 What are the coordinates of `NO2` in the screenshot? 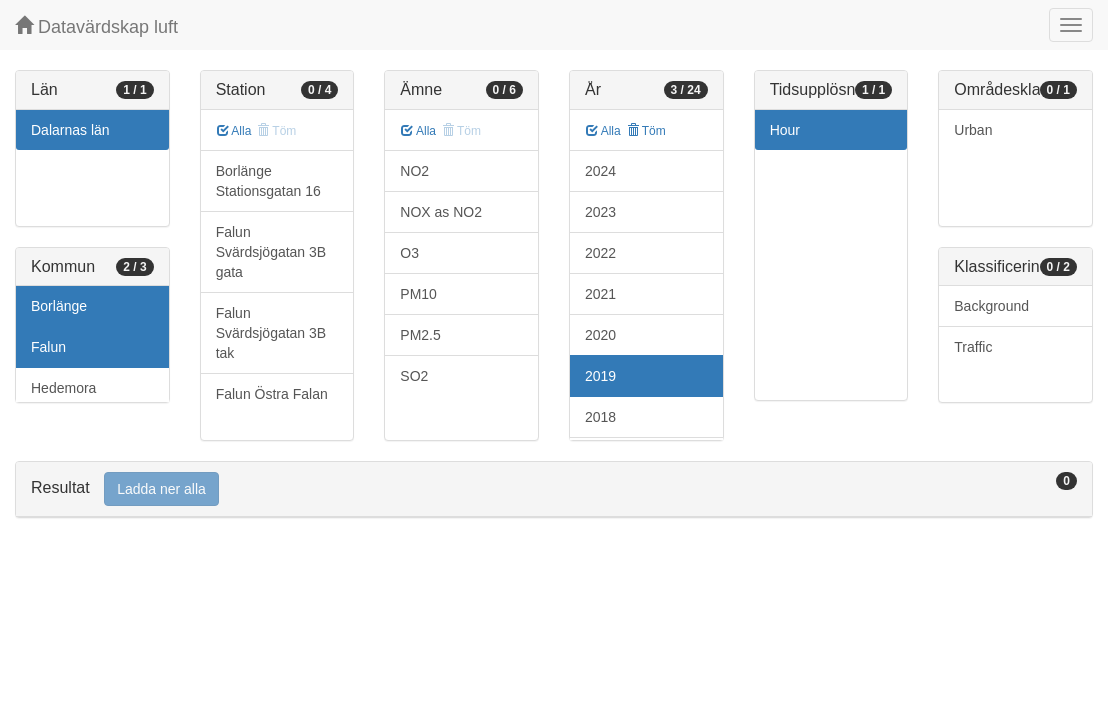 It's located at (414, 171).